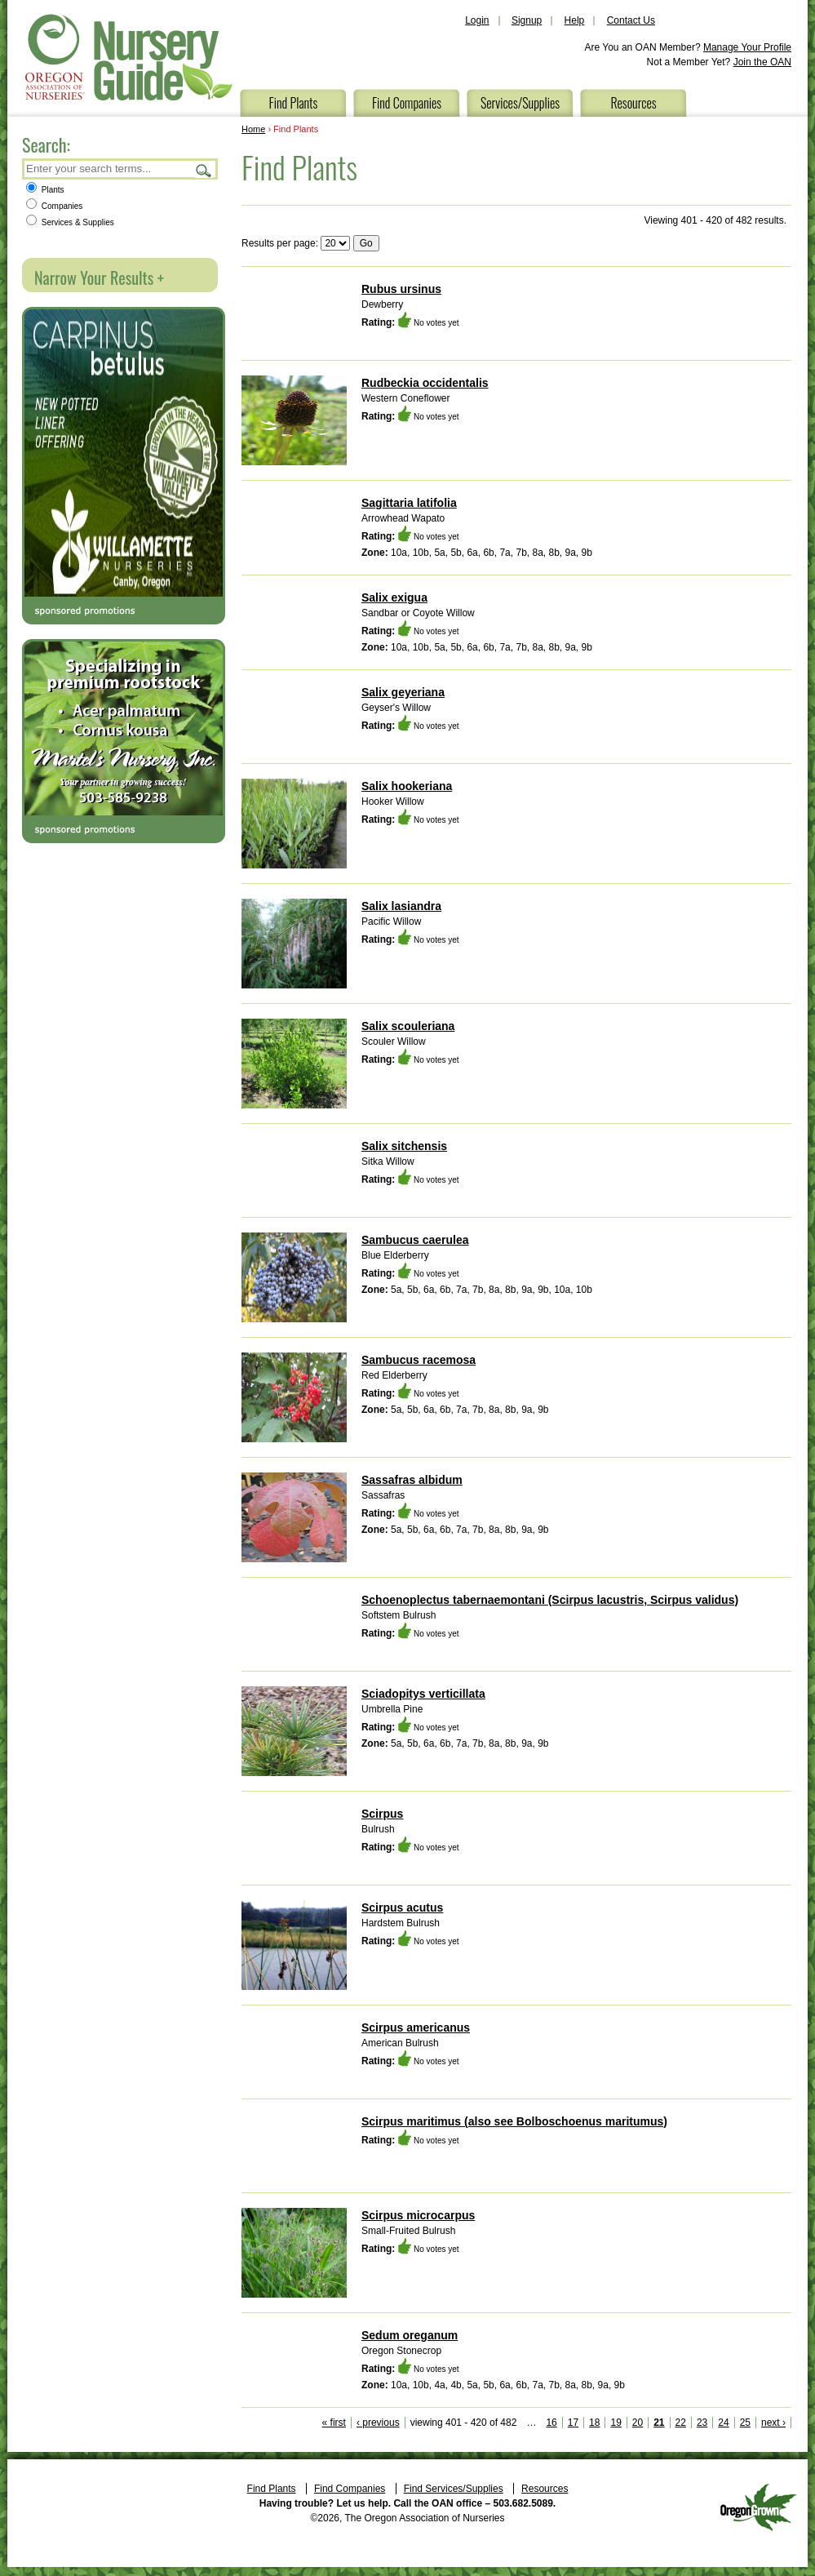  I want to click on 22, so click(680, 2422).